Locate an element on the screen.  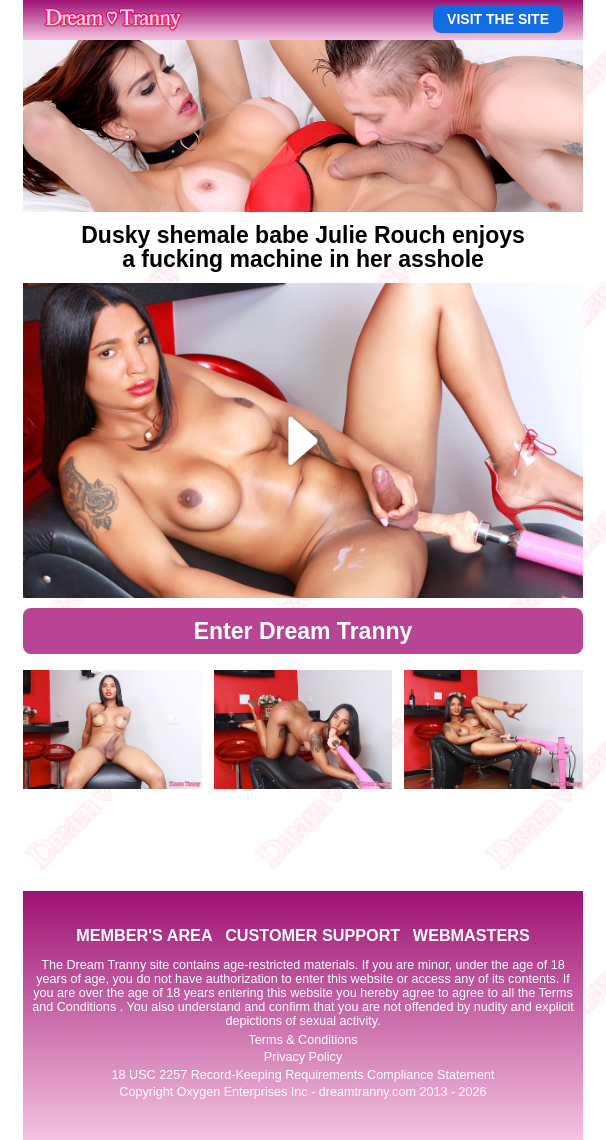
VISIT THE SITE is located at coordinates (498, 19).